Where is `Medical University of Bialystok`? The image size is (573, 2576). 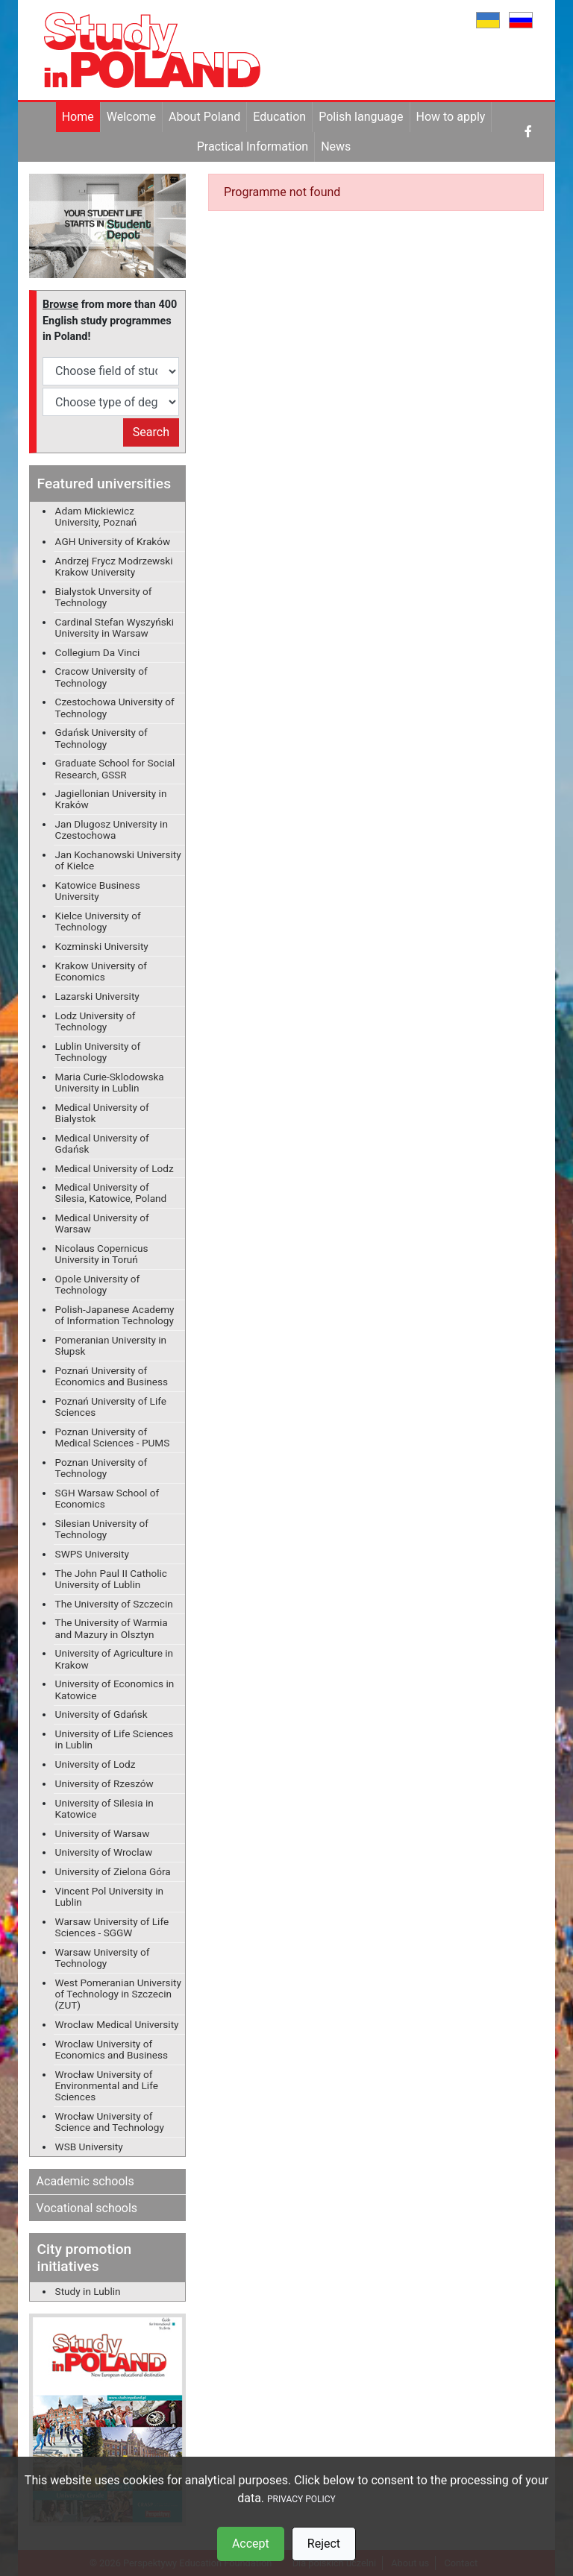 Medical University of Bialystok is located at coordinates (102, 1112).